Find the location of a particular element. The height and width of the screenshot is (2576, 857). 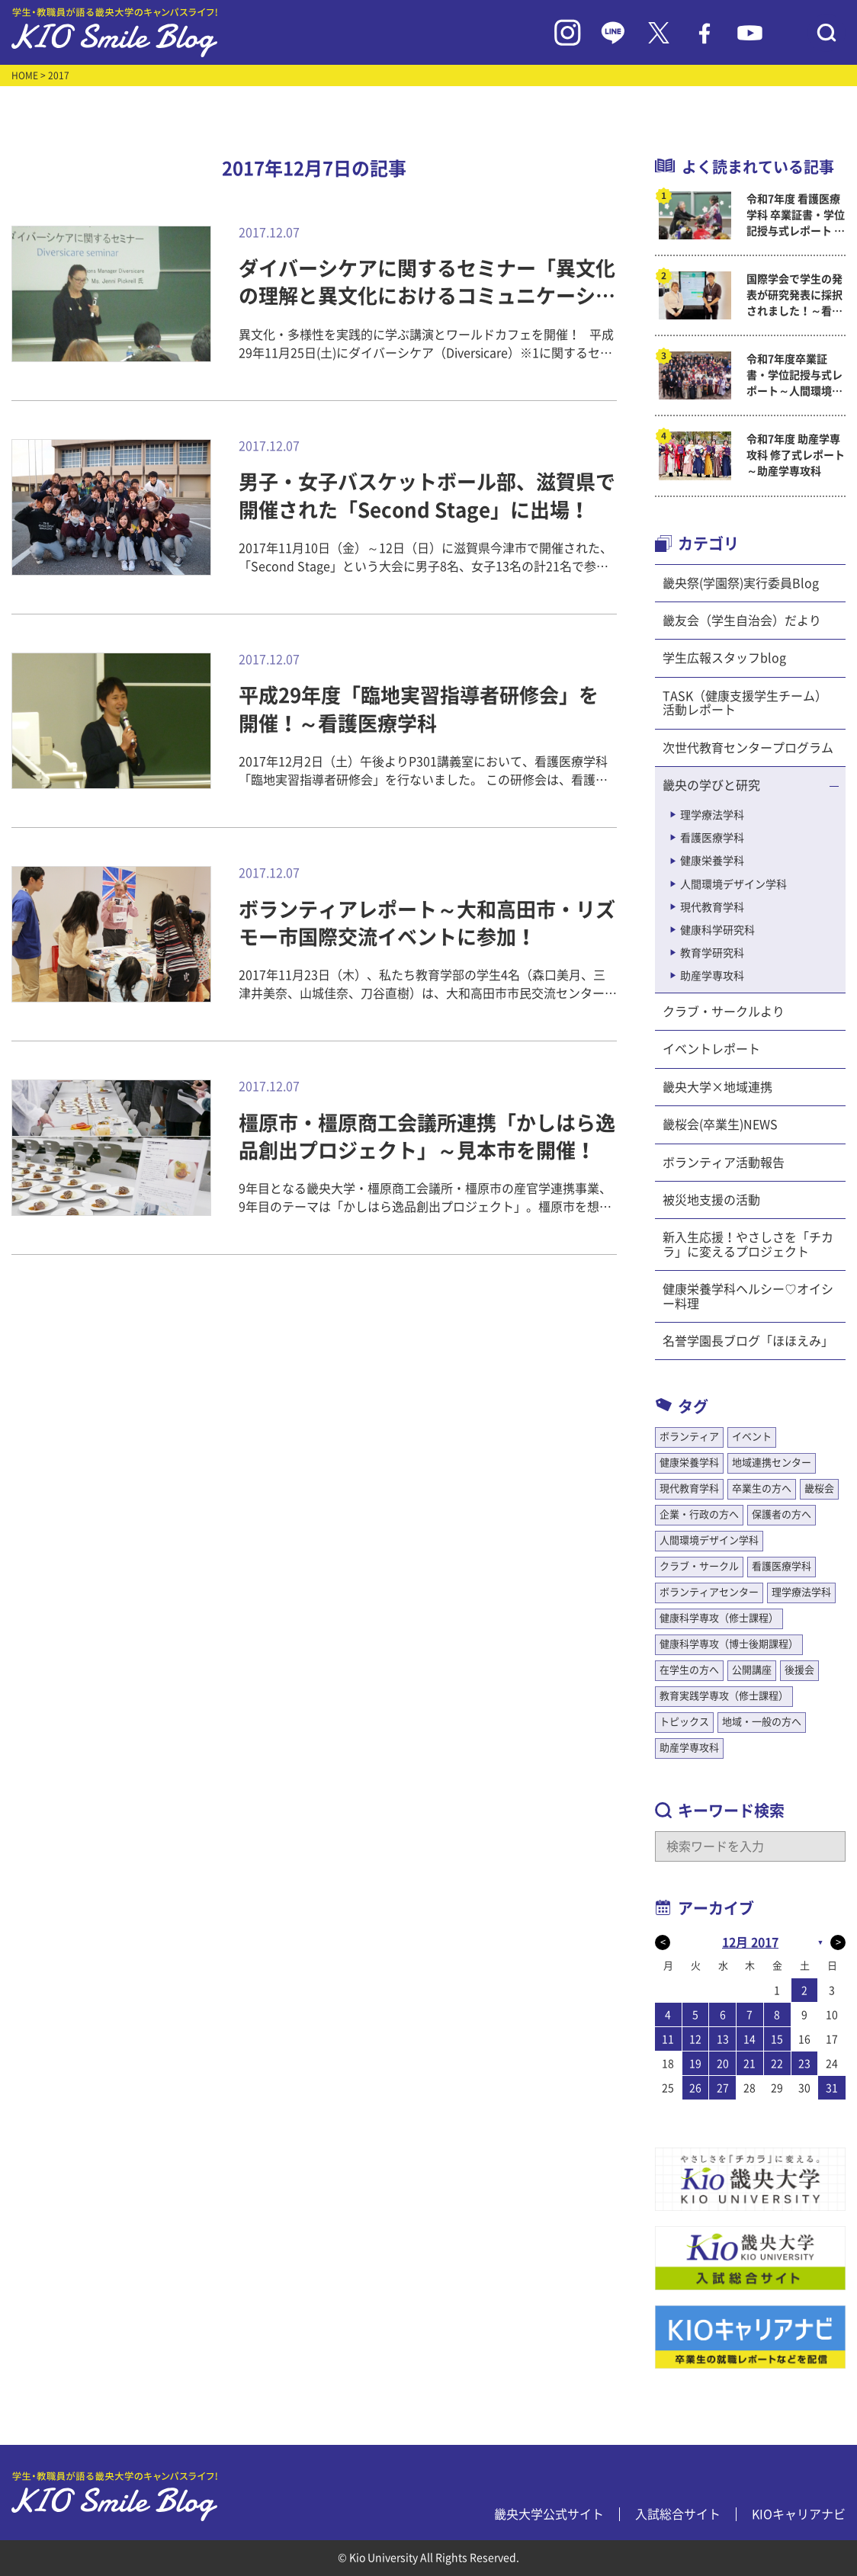

健康科学専攻（博士後期課程） is located at coordinates (729, 1644).